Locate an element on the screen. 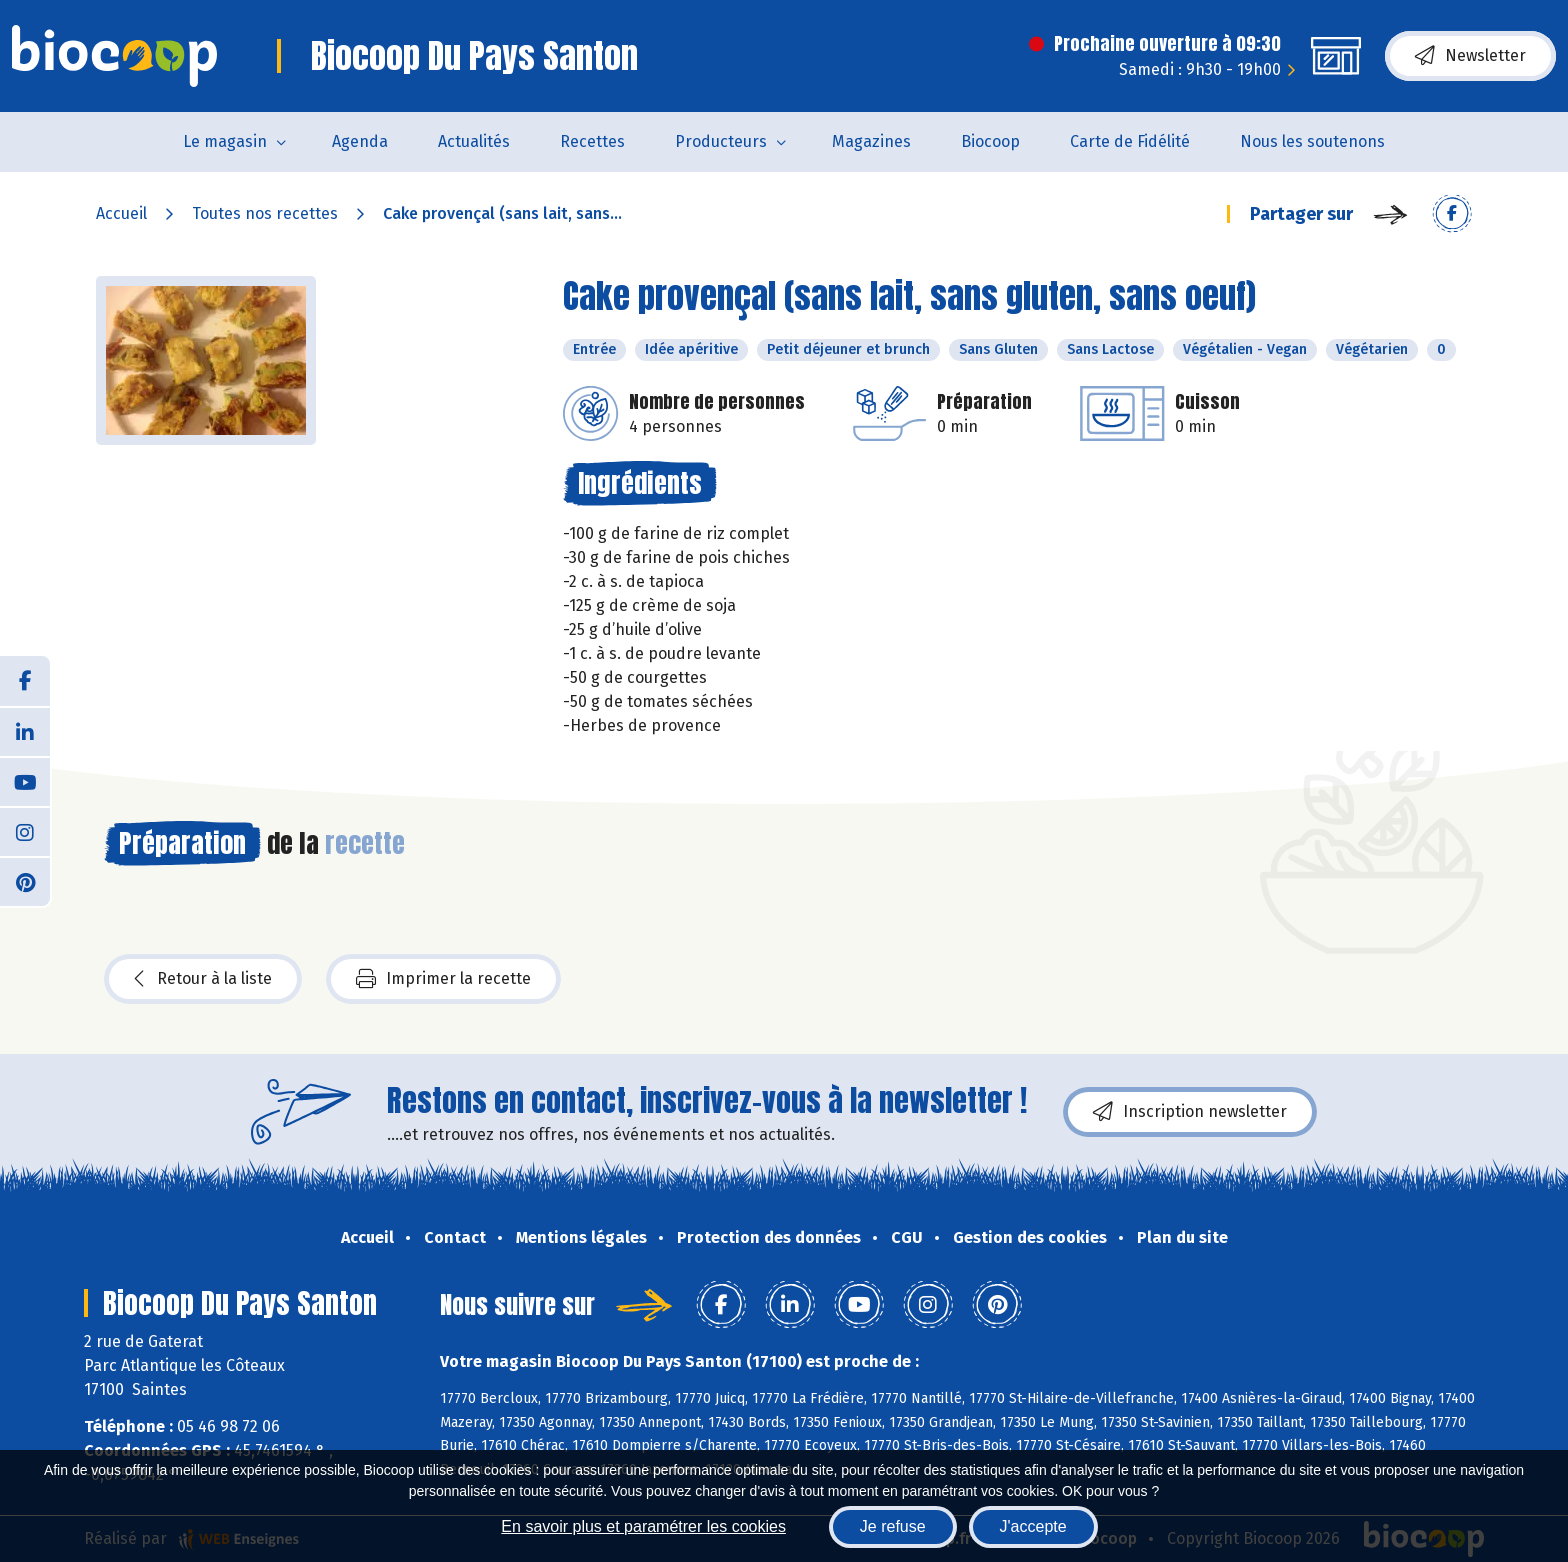 This screenshot has height=1562, width=1568. Newsletter is located at coordinates (1470, 56).